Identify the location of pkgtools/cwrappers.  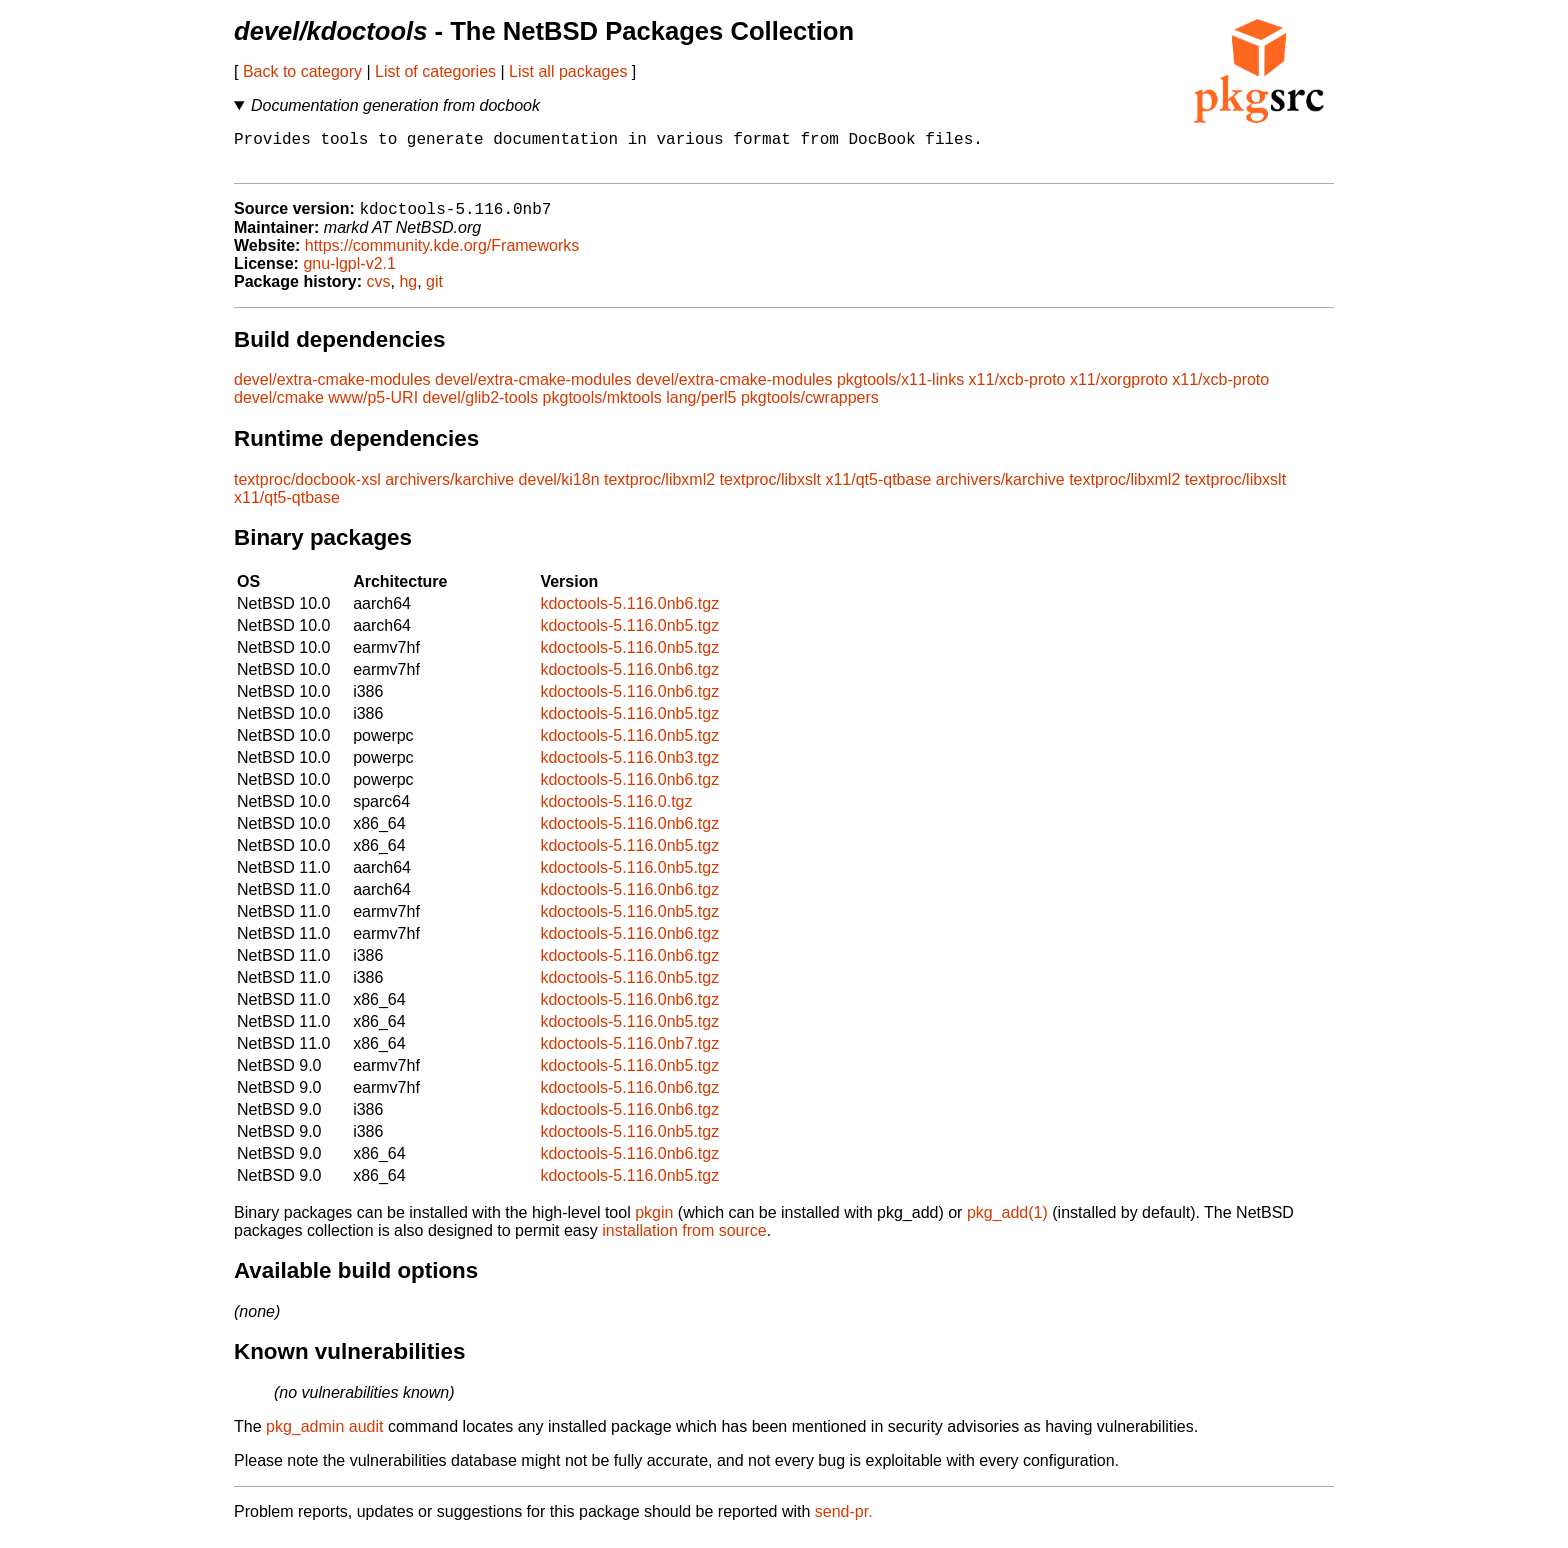
(810, 408).